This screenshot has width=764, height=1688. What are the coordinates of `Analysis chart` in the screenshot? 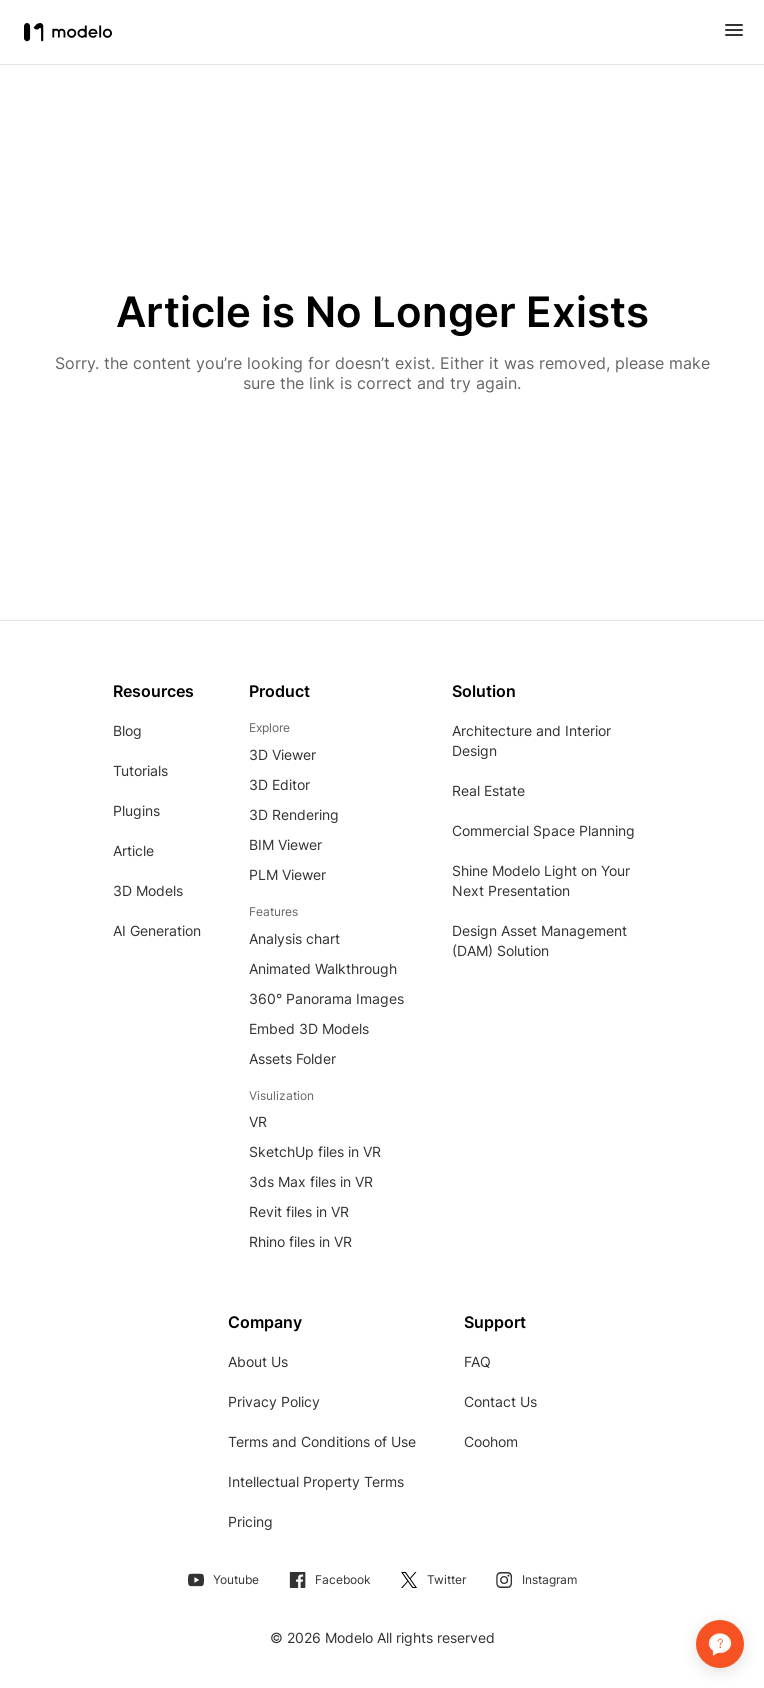 It's located at (294, 938).